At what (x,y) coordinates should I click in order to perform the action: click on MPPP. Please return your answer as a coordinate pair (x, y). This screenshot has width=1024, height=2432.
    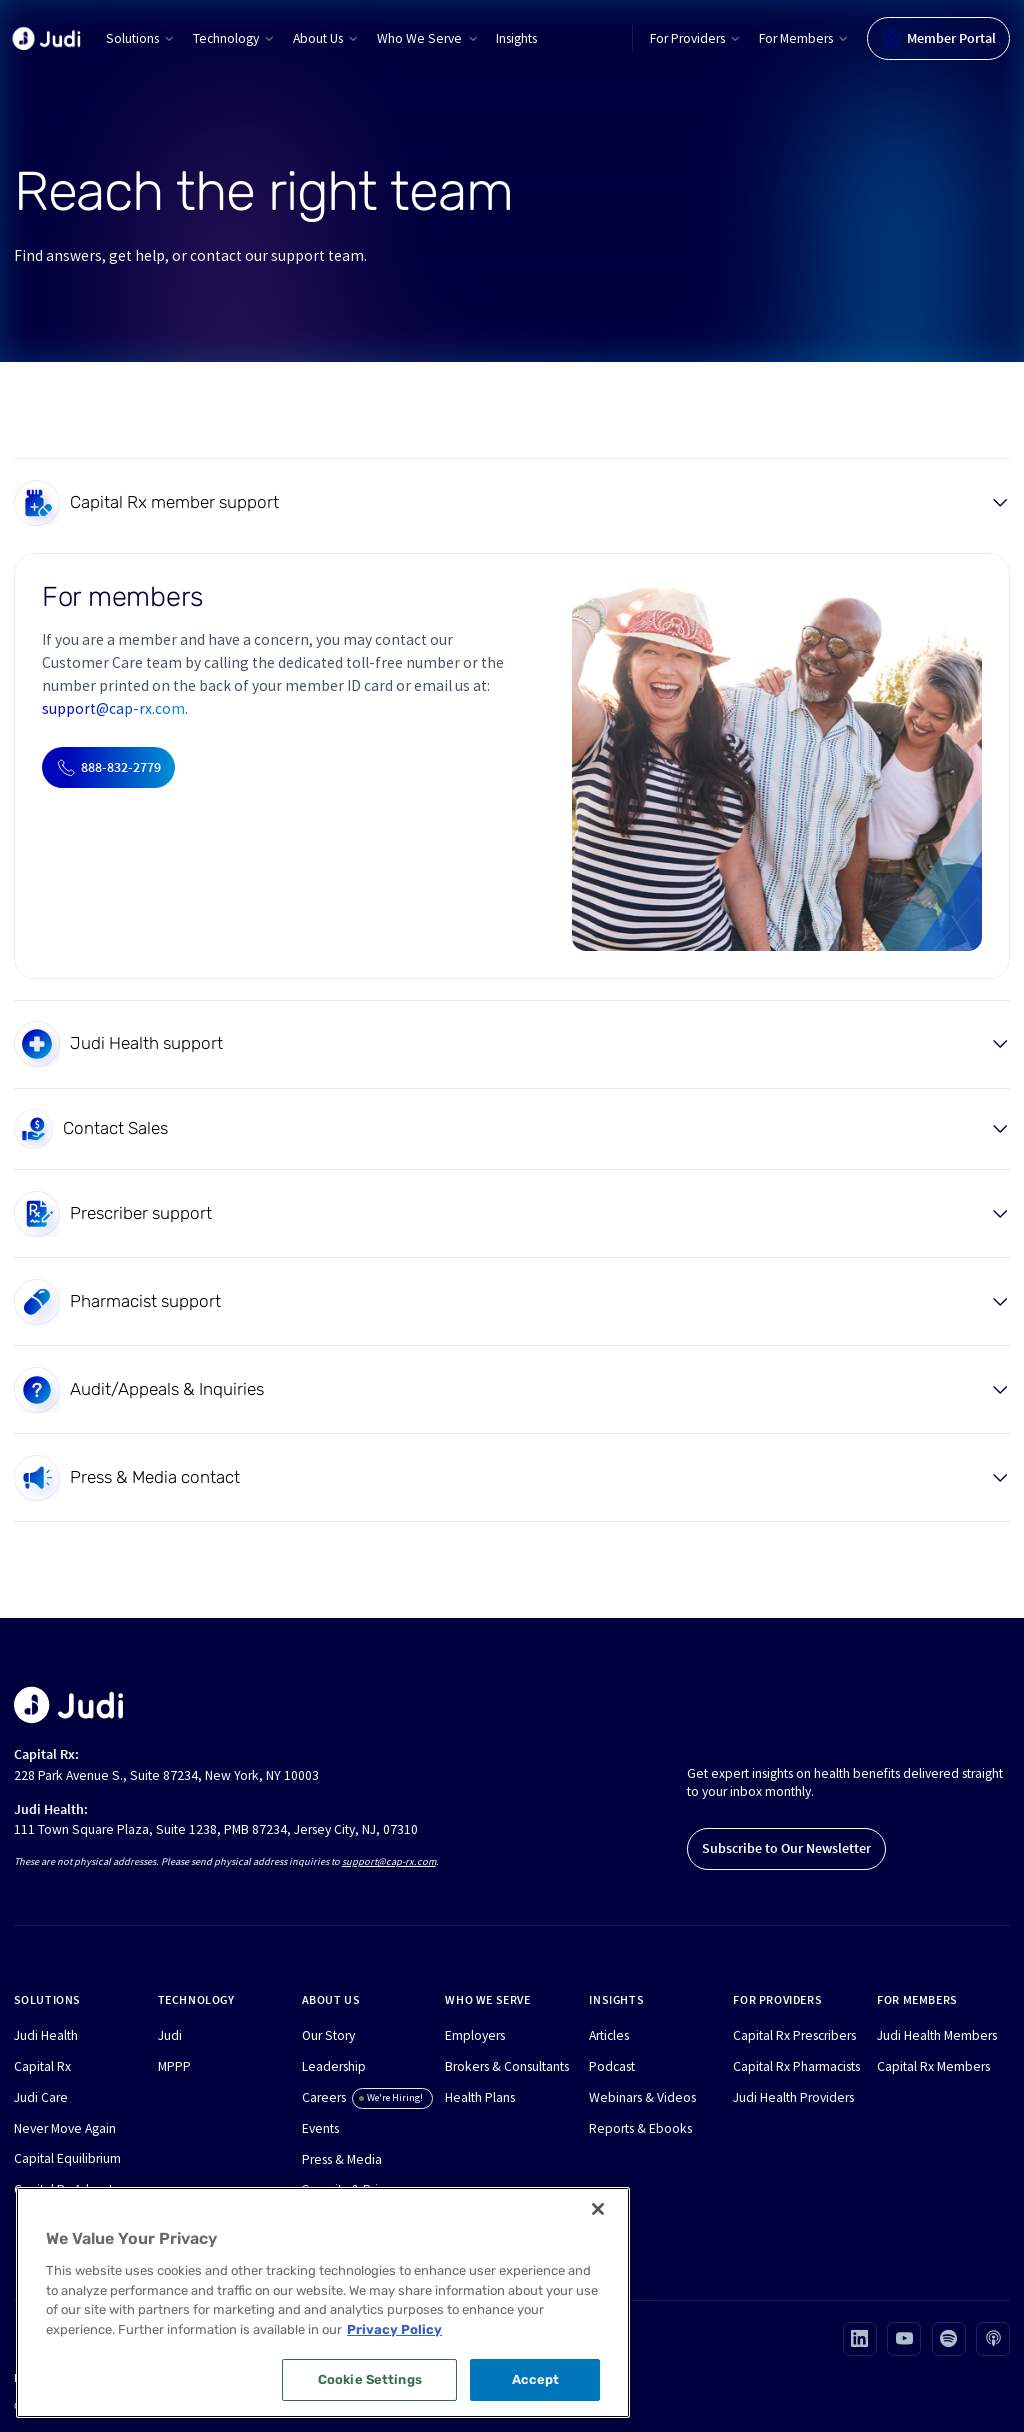
    Looking at the image, I should click on (174, 2066).